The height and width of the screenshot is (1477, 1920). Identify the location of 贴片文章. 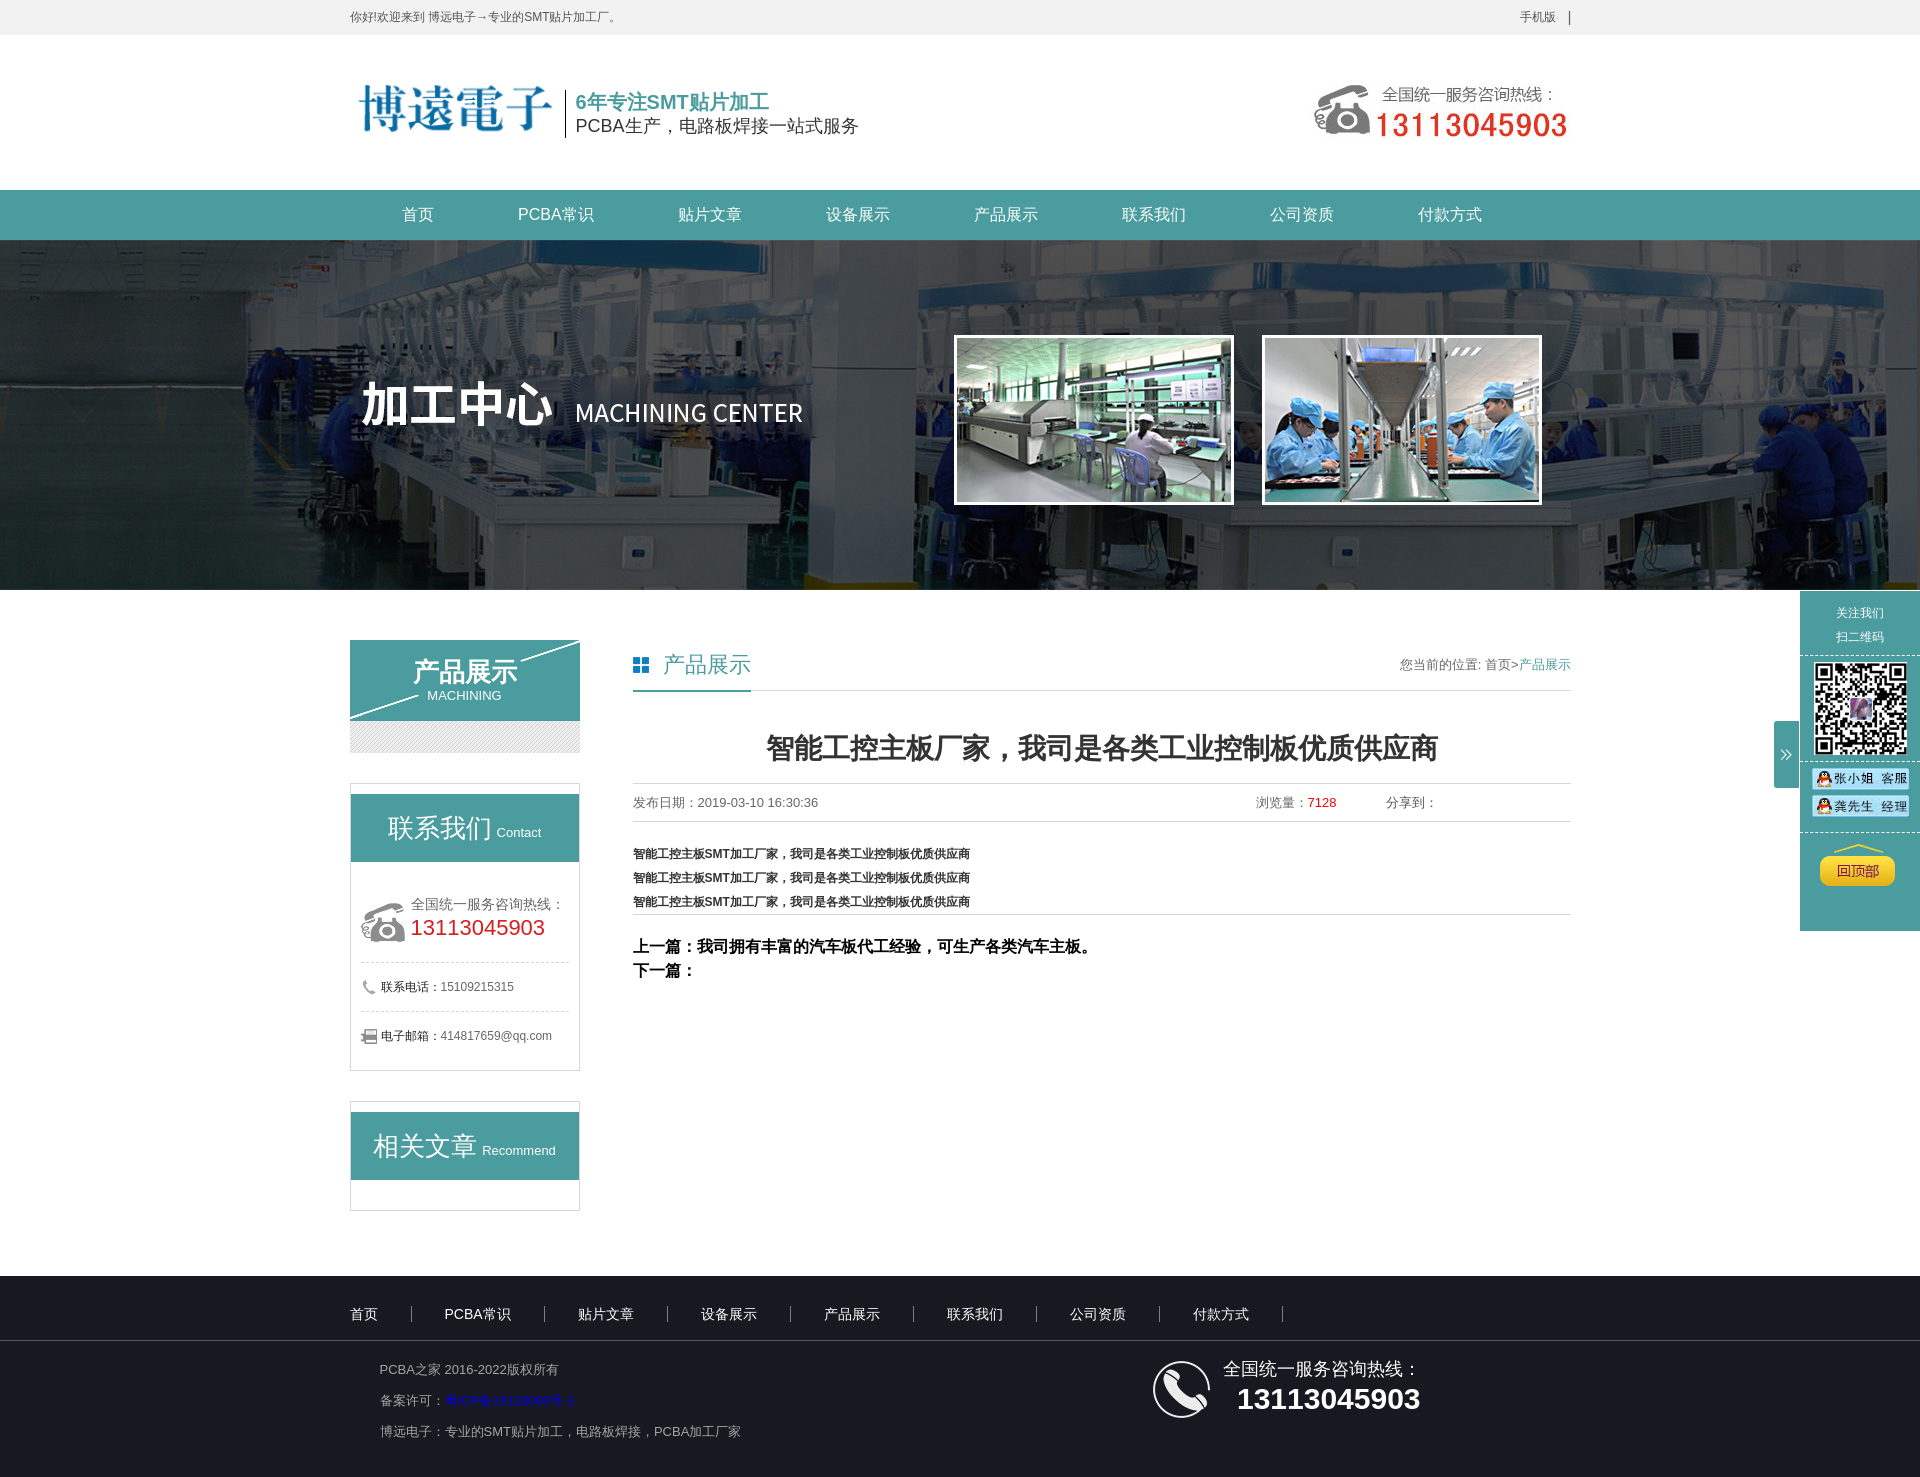
(710, 214).